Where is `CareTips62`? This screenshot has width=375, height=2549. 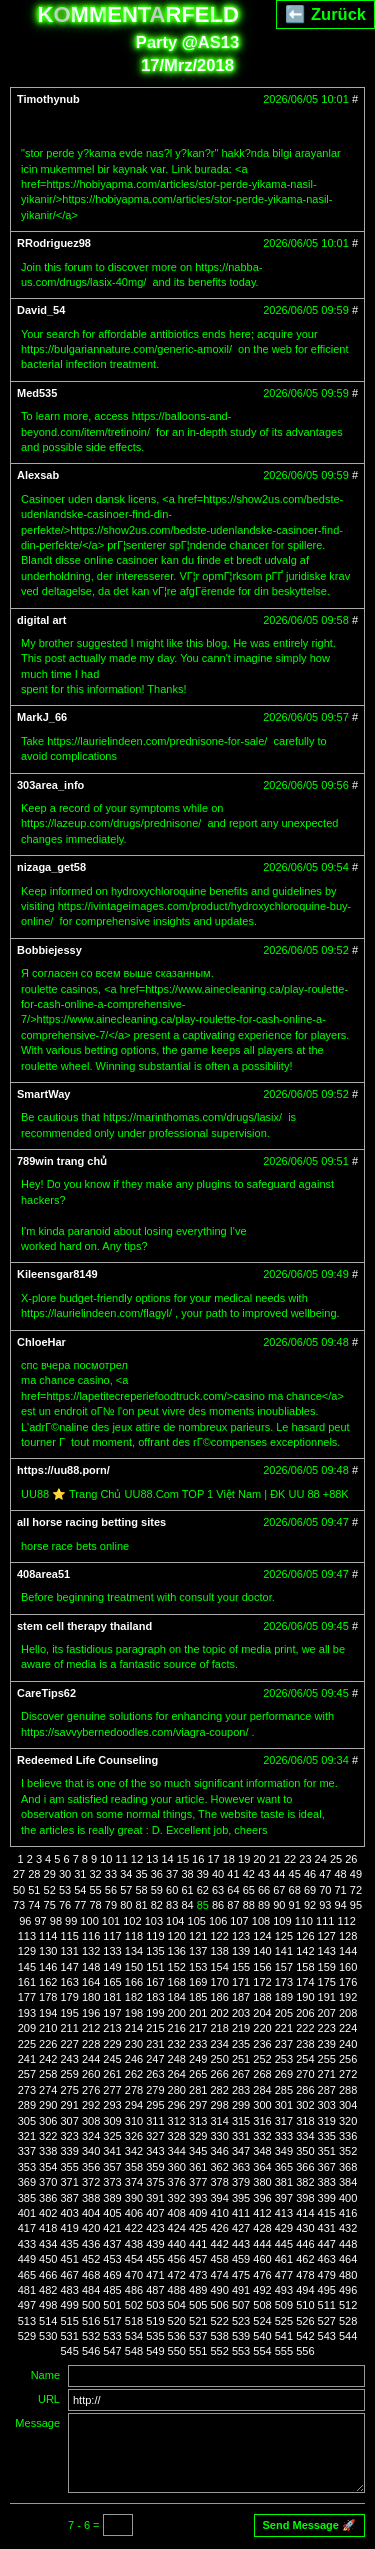 CareTips62 is located at coordinates (46, 1693).